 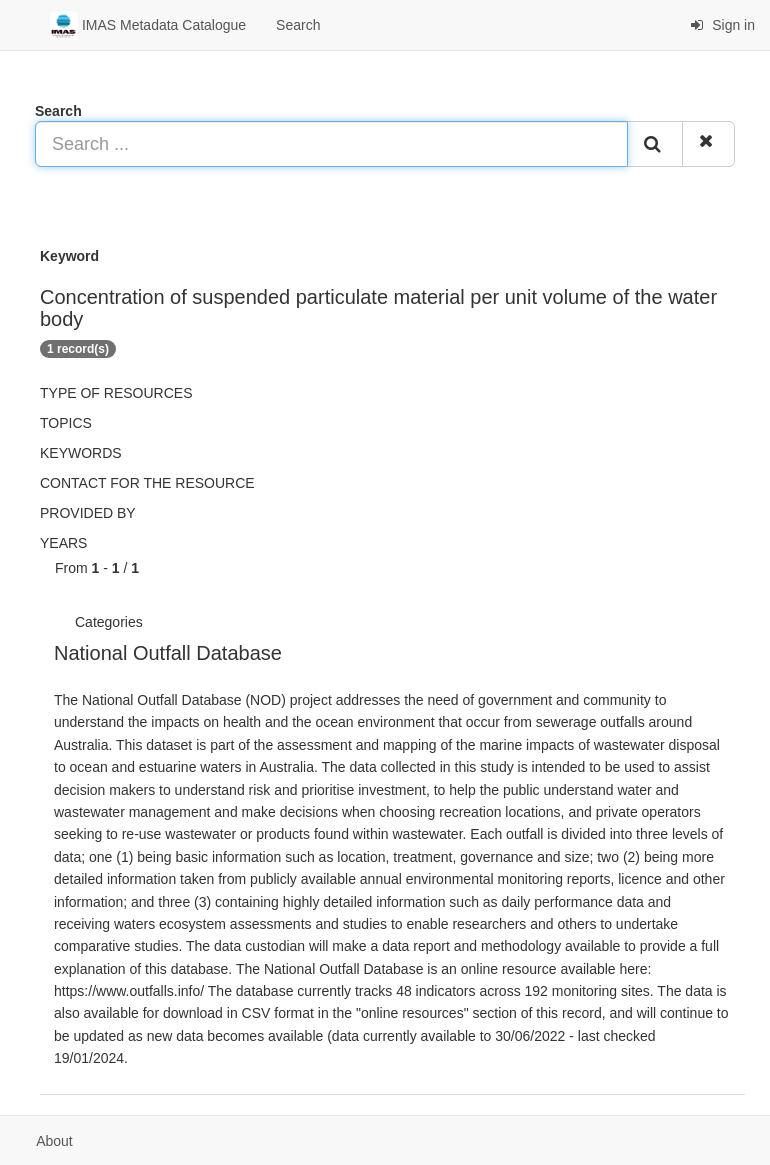 What do you see at coordinates (81, 453) in the screenshot?
I see `Keywords` at bounding box center [81, 453].